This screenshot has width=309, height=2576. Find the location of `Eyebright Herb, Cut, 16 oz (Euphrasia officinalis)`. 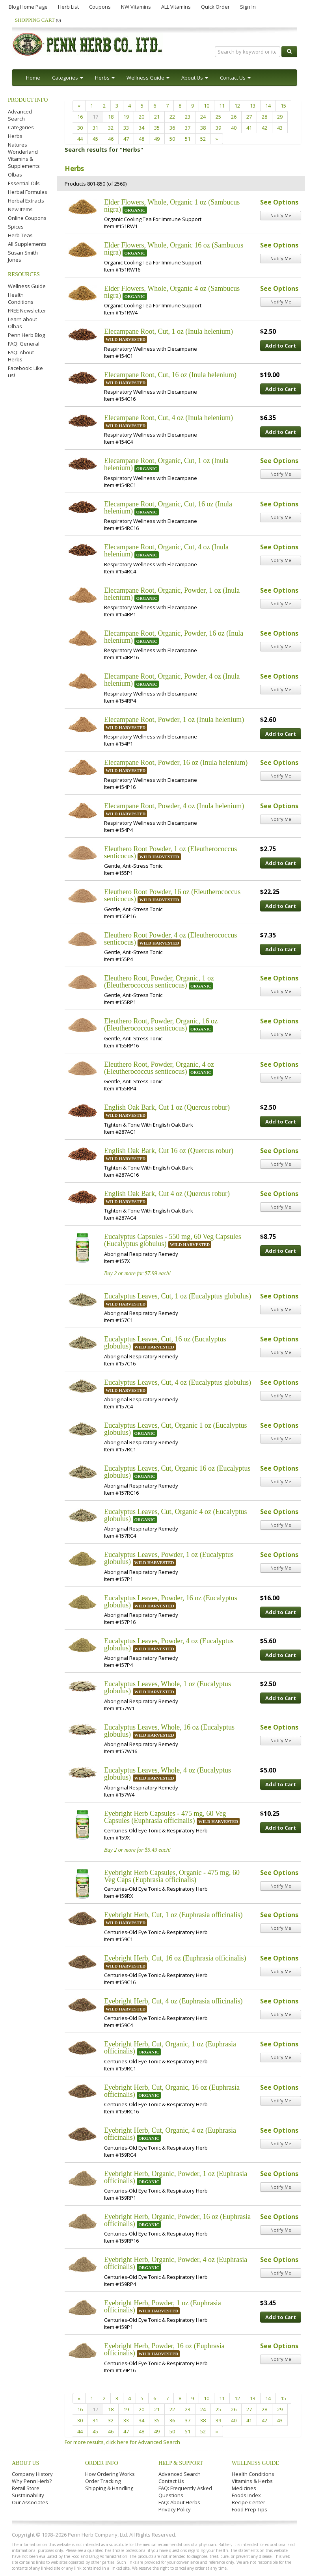

Eyebright Herb, Cut, 16 oz (Euphrasia officinalis) is located at coordinates (175, 1958).